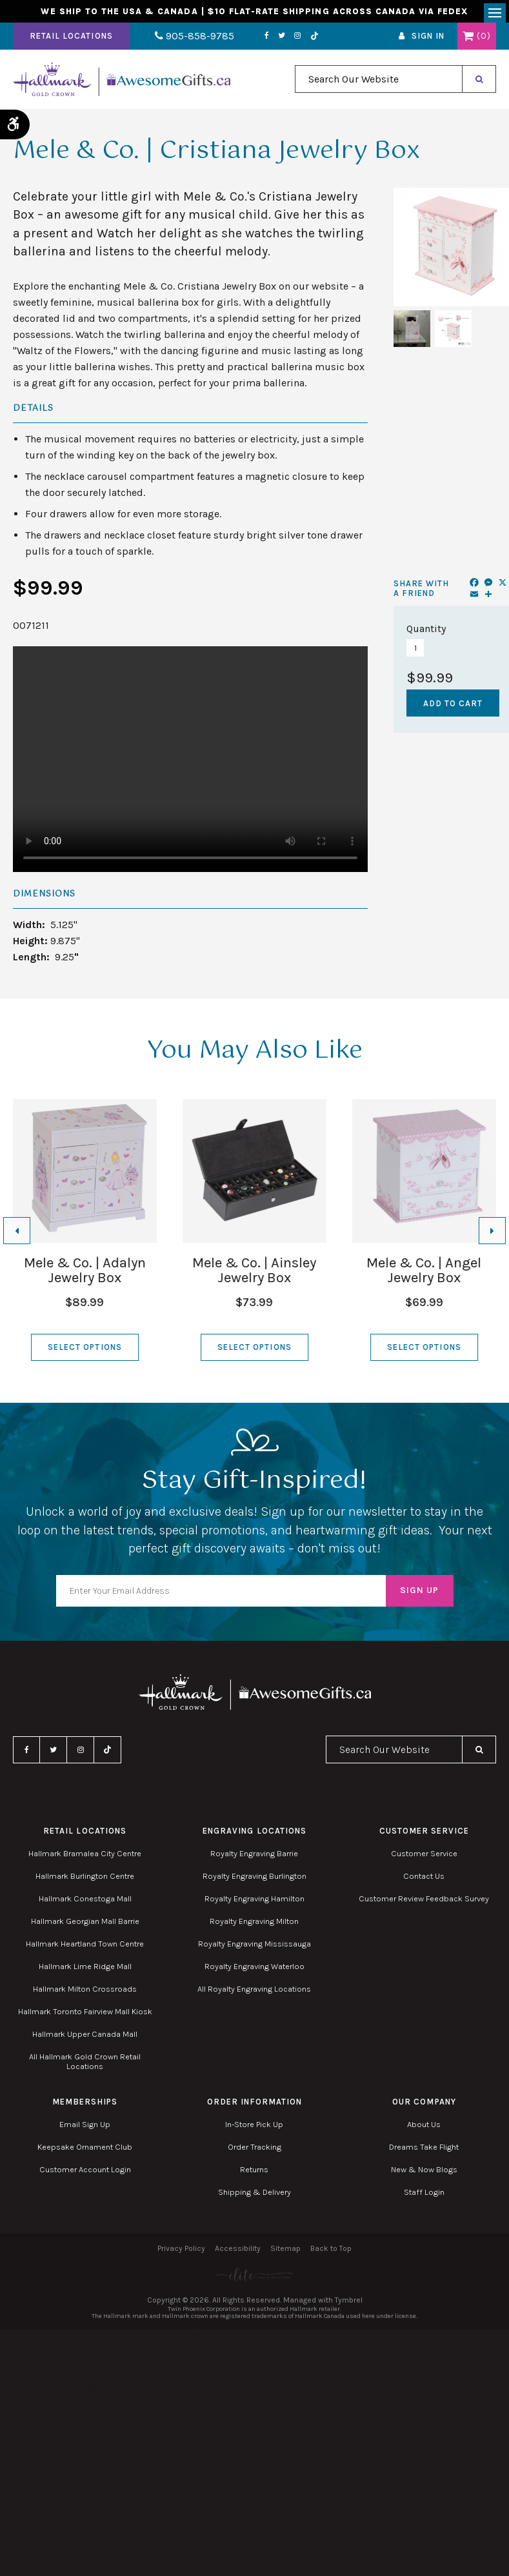  What do you see at coordinates (248, 41) in the screenshot?
I see `Facebook` at bounding box center [248, 41].